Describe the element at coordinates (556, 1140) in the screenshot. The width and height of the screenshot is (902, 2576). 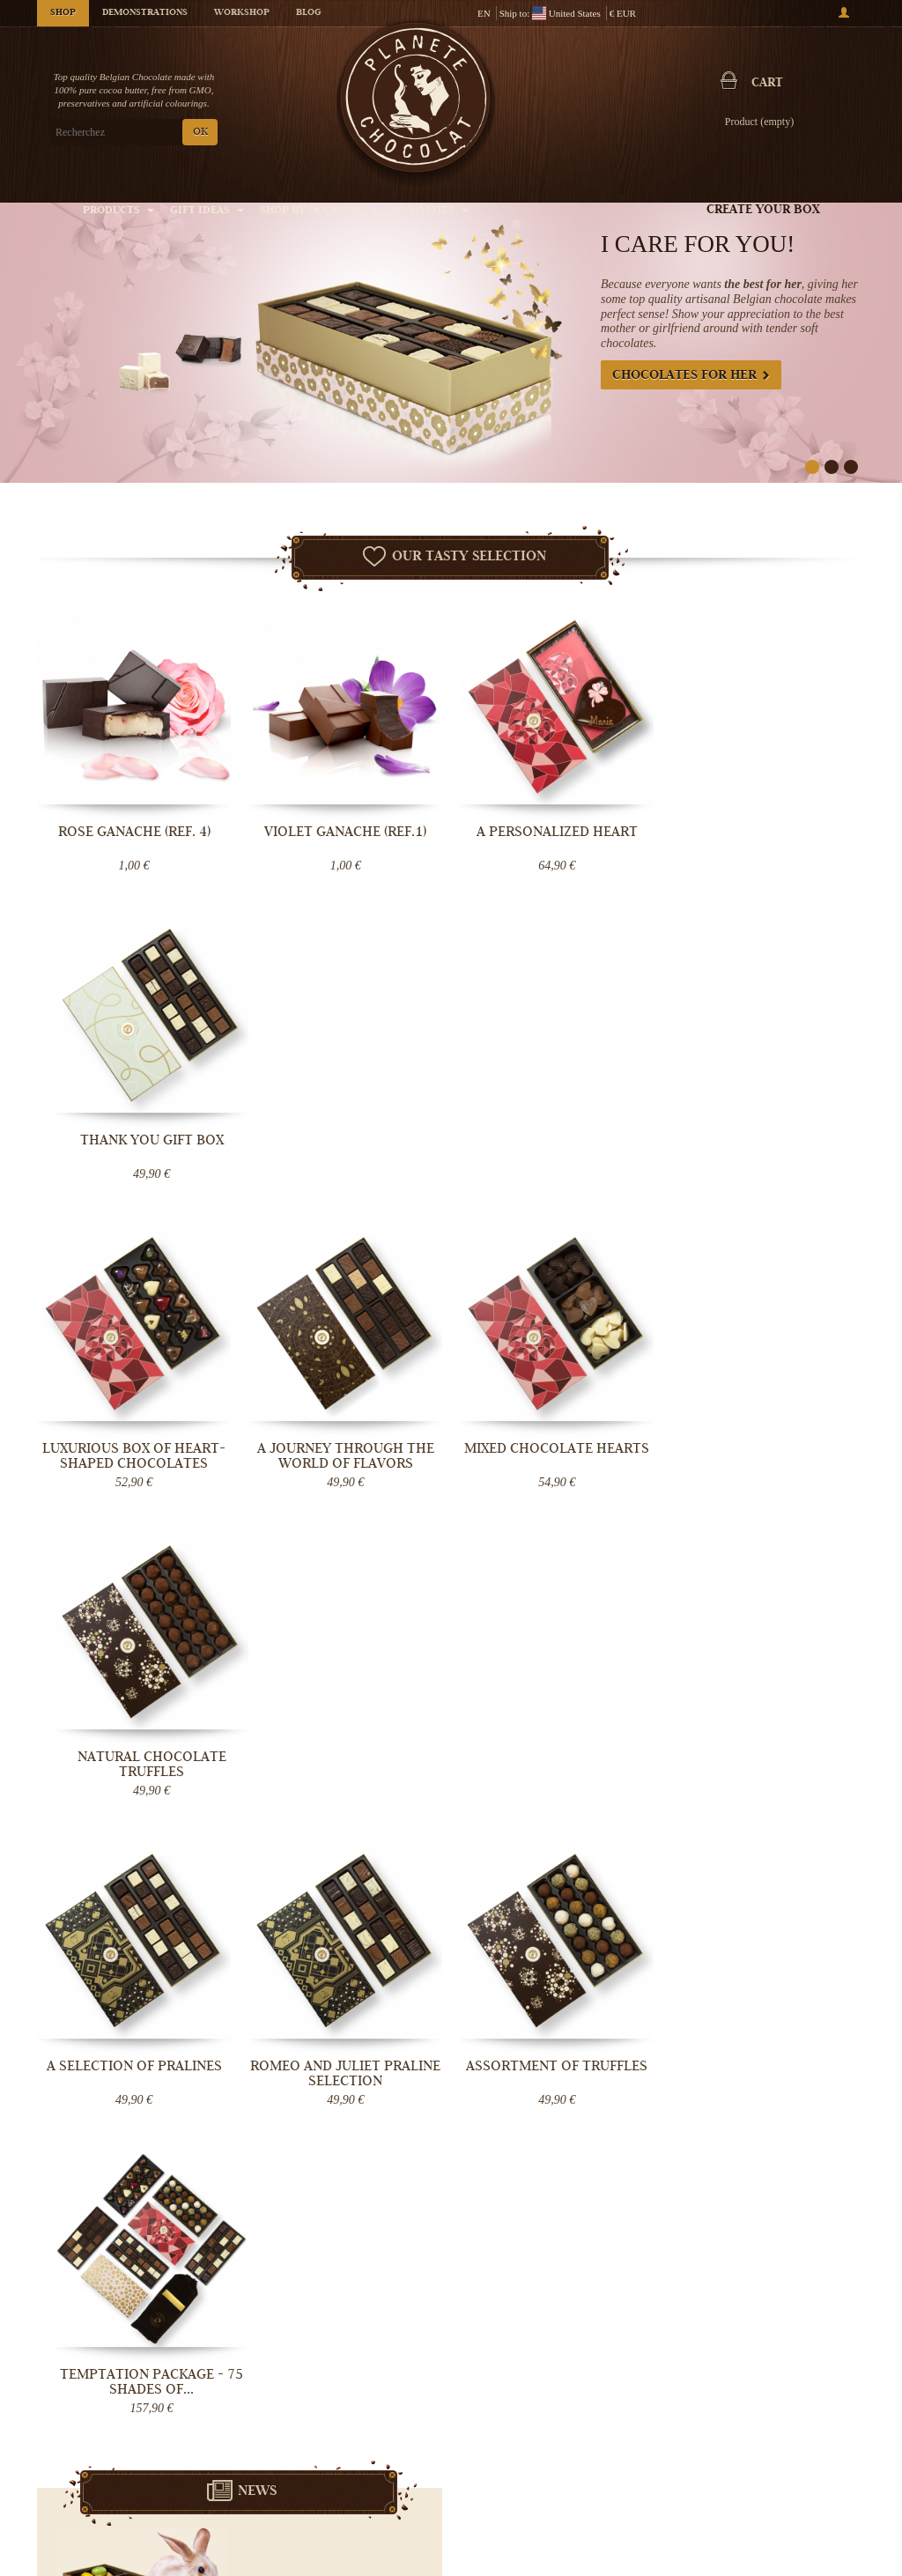
I see `Mixed chocolate hearts` at that location.